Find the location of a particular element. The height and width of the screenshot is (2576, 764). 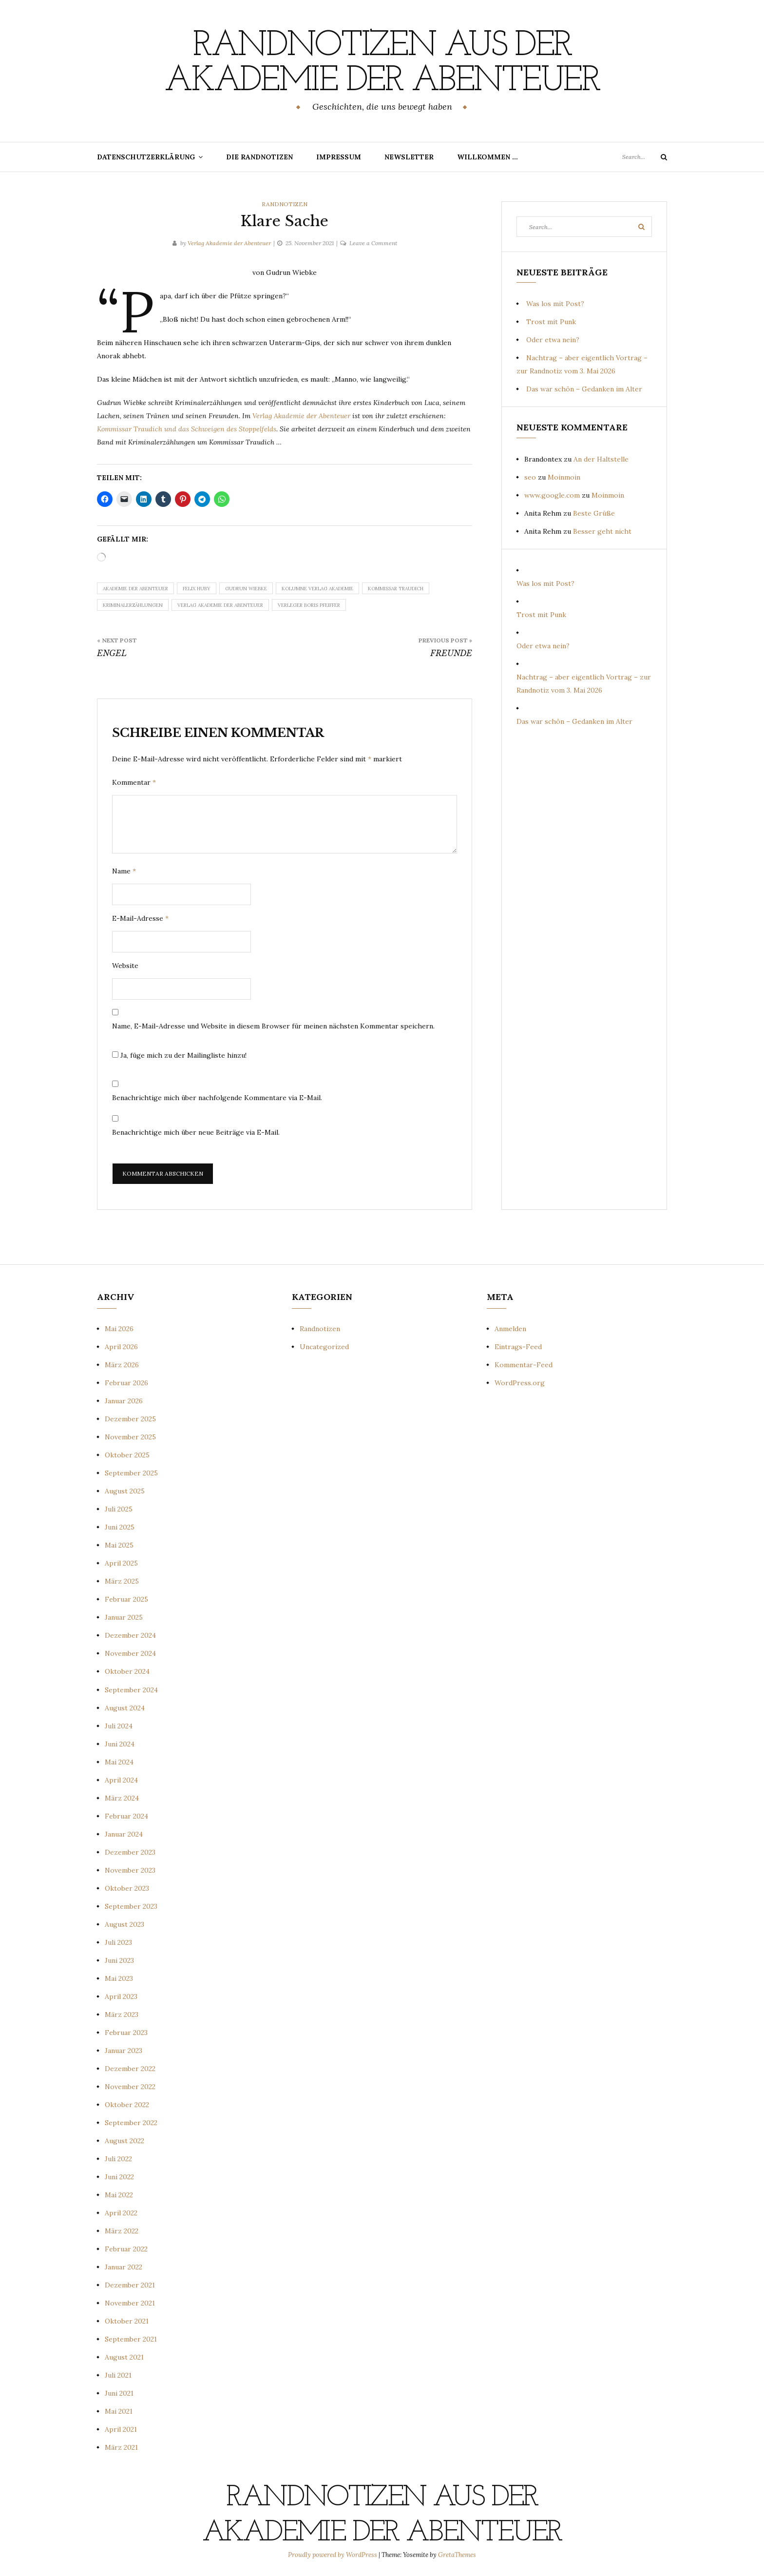

Dezember 2022 is located at coordinates (130, 2068).